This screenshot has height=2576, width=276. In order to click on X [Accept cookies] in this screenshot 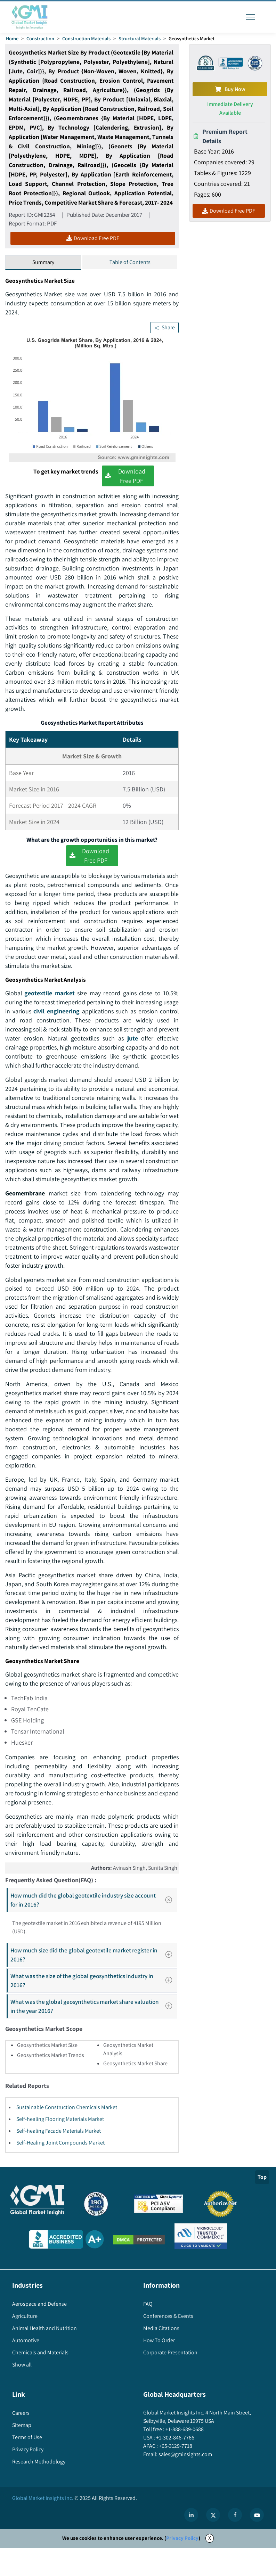, I will do `click(209, 2566)`.